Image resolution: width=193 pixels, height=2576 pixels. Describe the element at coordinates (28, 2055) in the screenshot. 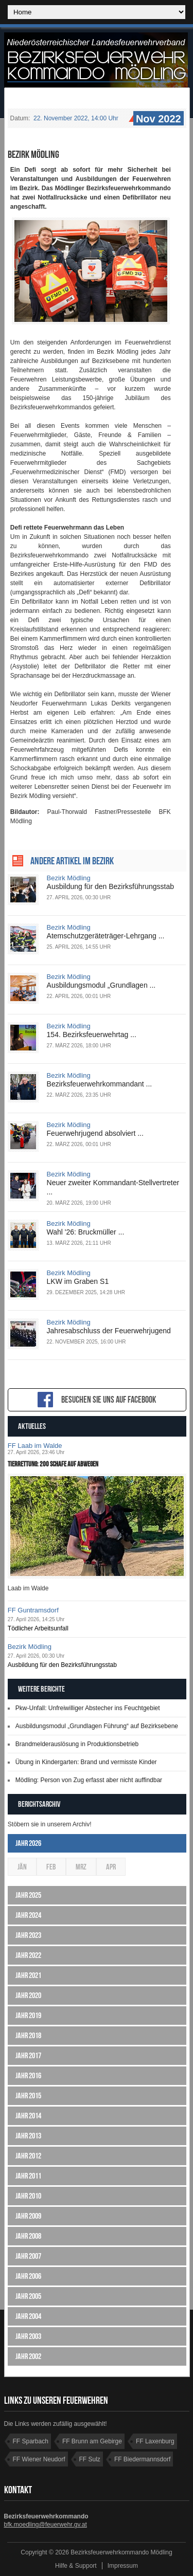

I see `Jahr 2017` at that location.